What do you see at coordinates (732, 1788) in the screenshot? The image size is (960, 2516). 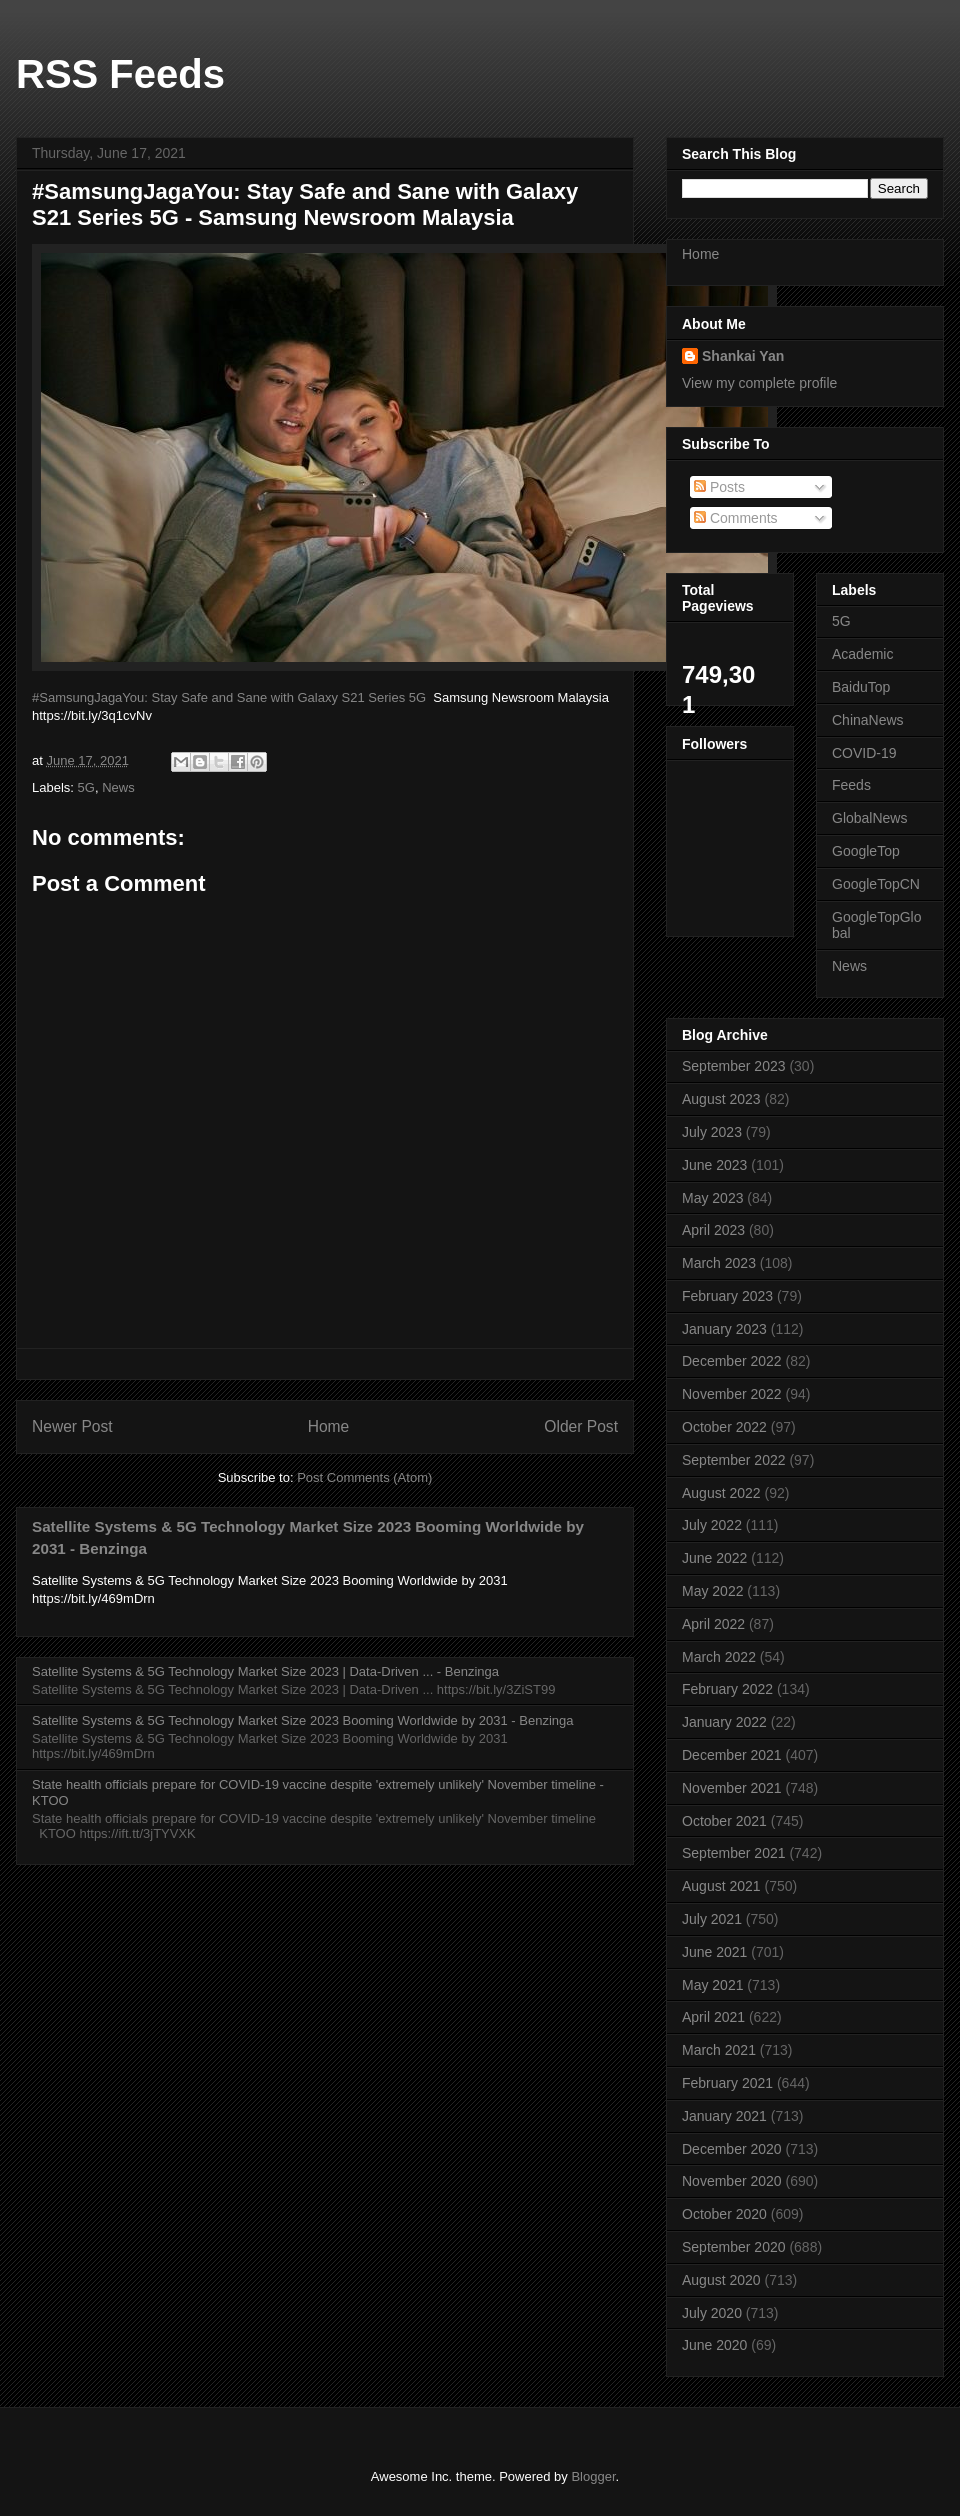 I see `November 2021` at bounding box center [732, 1788].